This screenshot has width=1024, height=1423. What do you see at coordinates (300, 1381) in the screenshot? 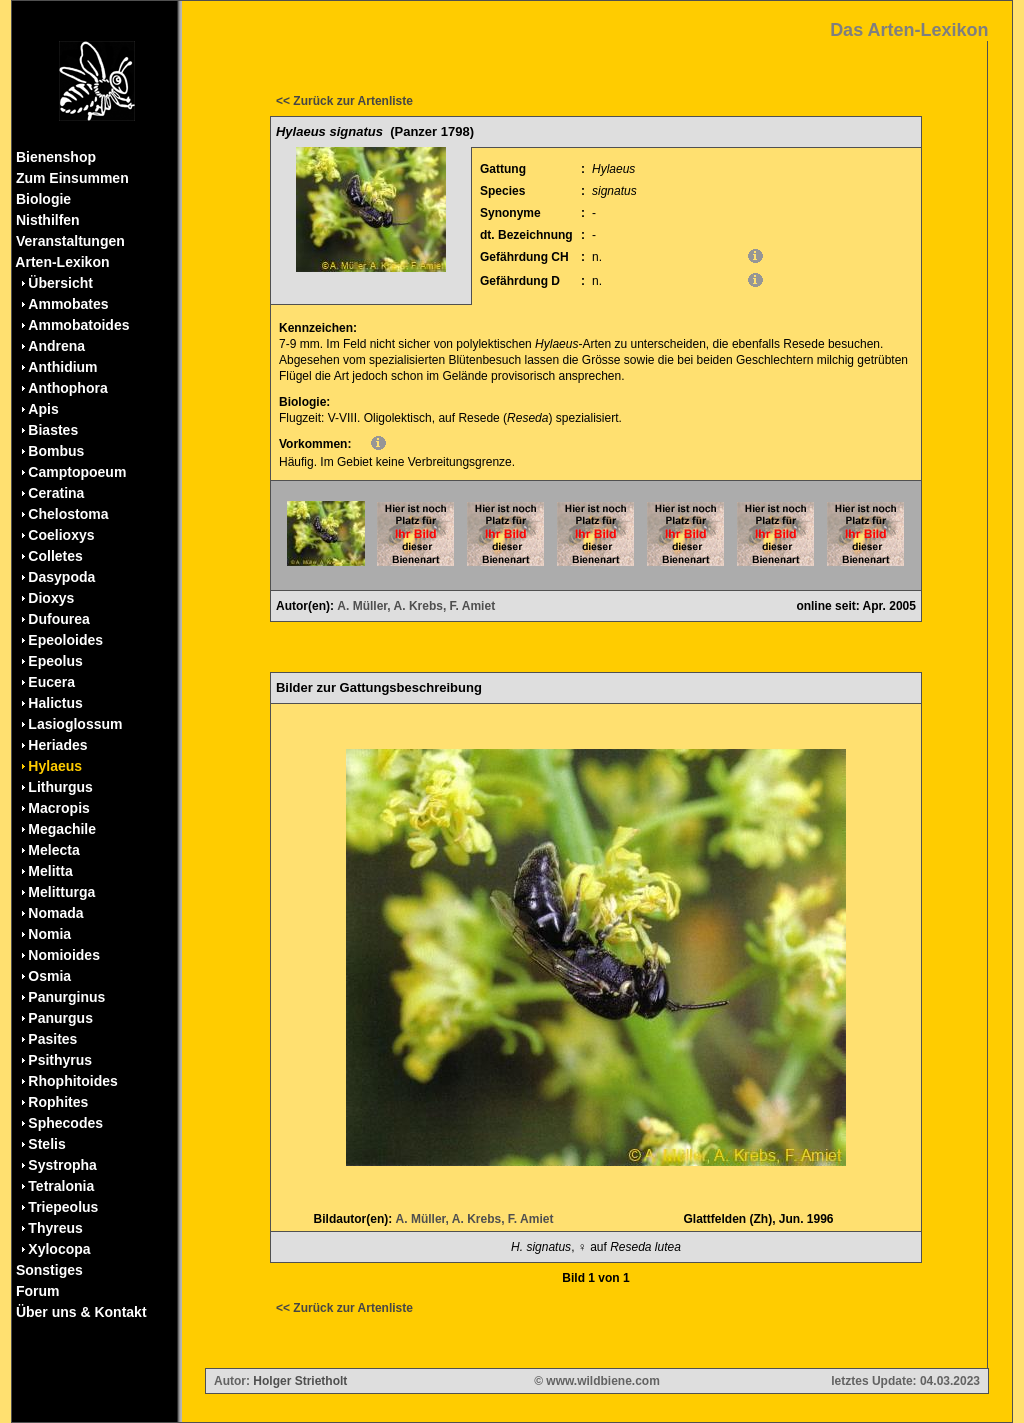
I see `Holger Strietholt` at bounding box center [300, 1381].